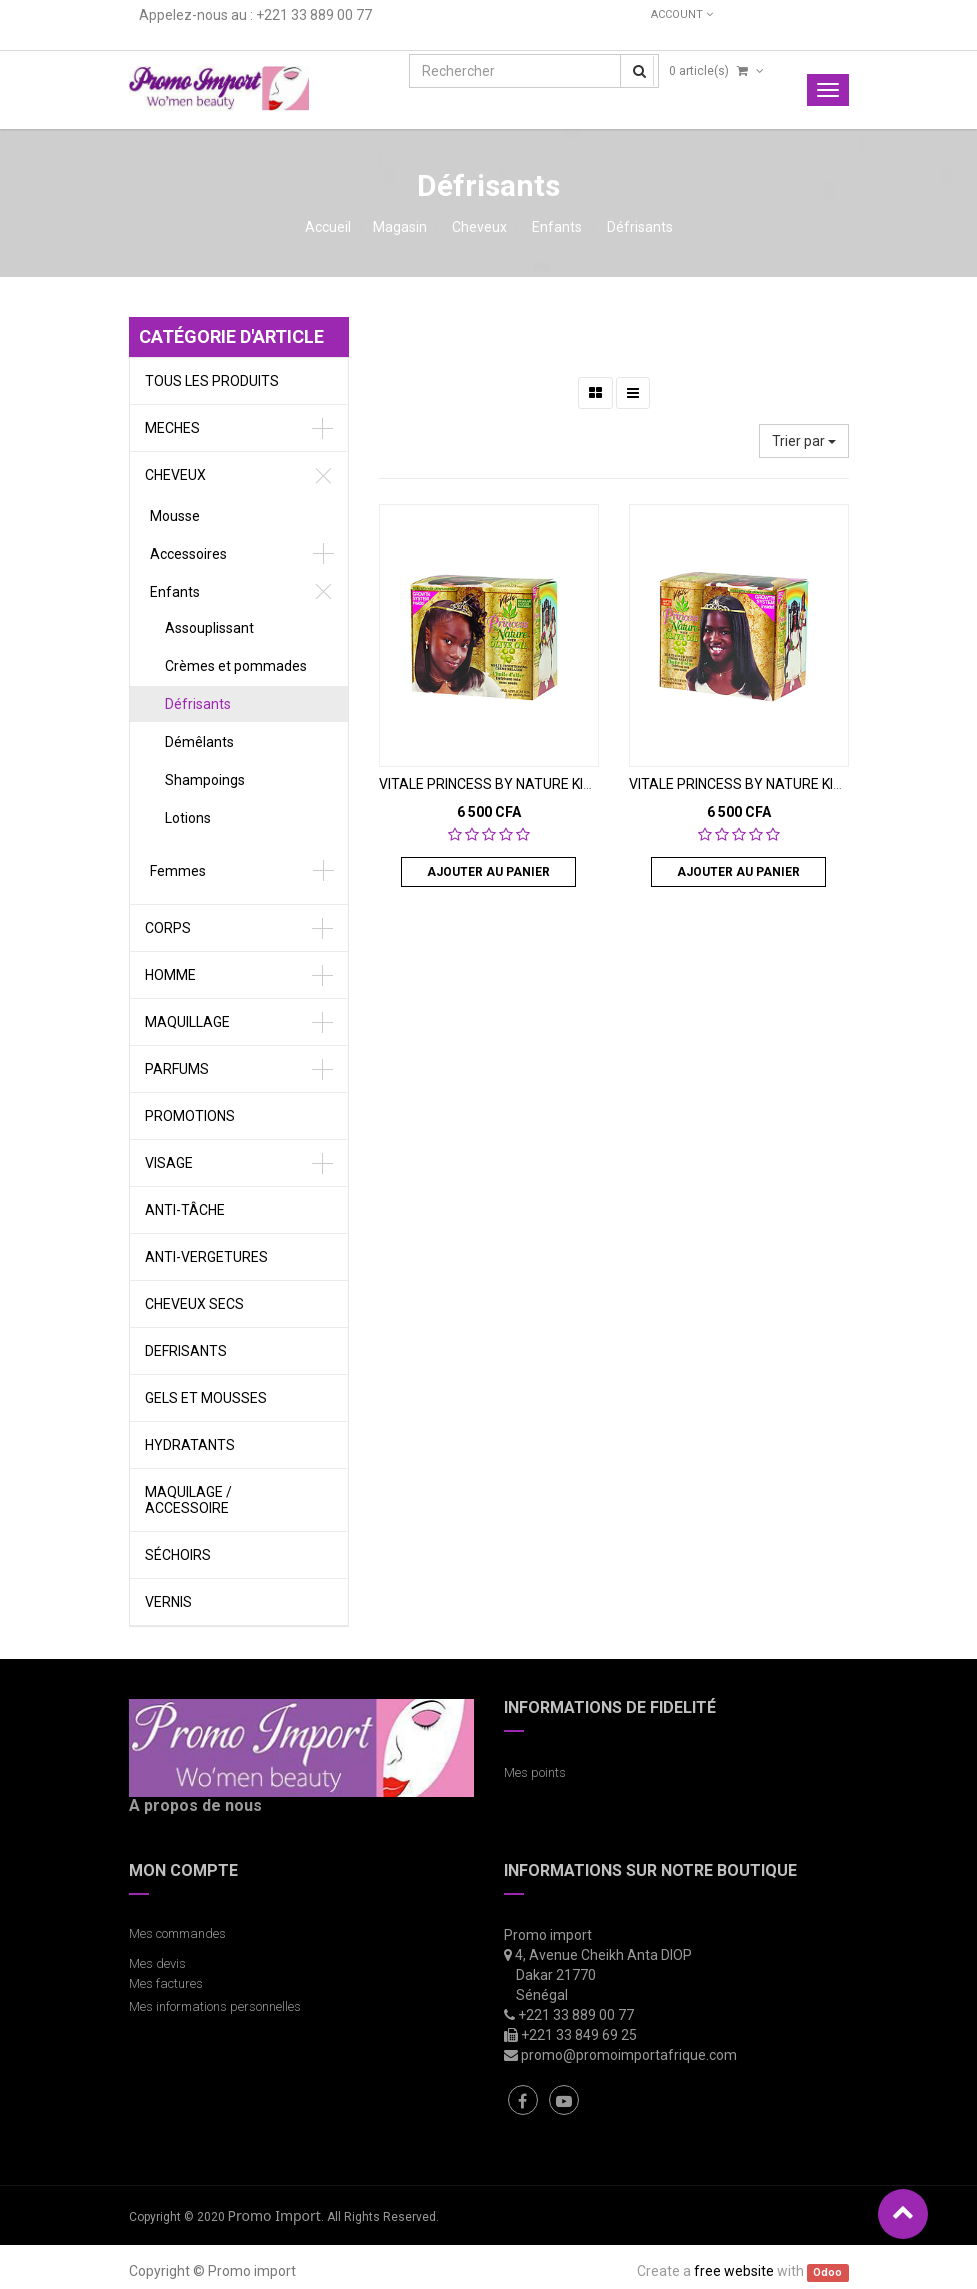  What do you see at coordinates (169, 1163) in the screenshot?
I see `Visage` at bounding box center [169, 1163].